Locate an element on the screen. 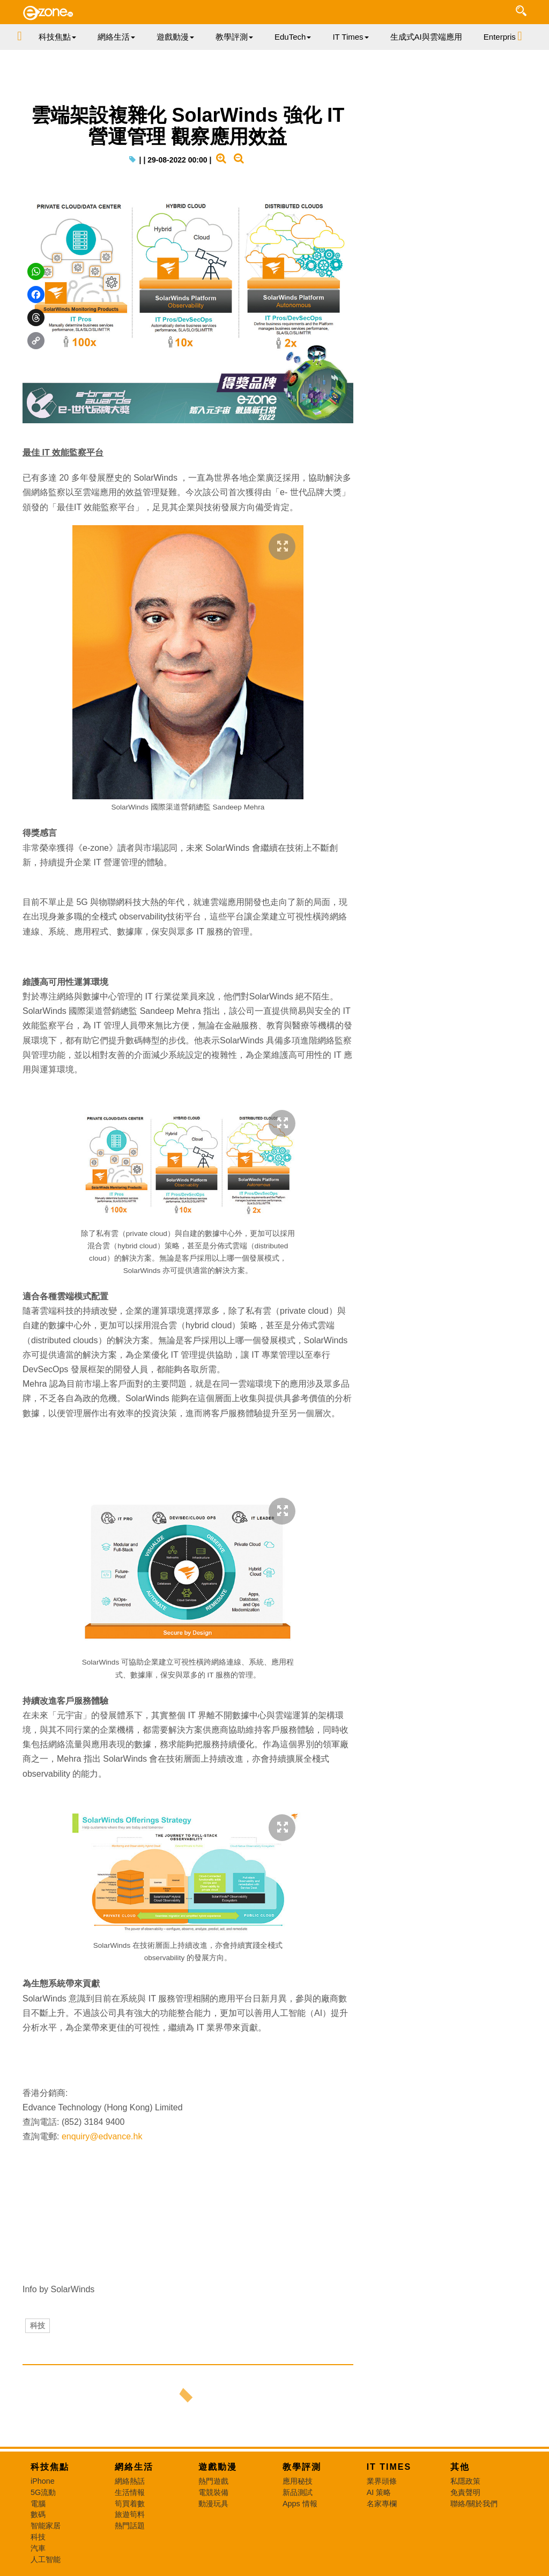 The image size is (549, 2576). 應用秘技 is located at coordinates (298, 2481).